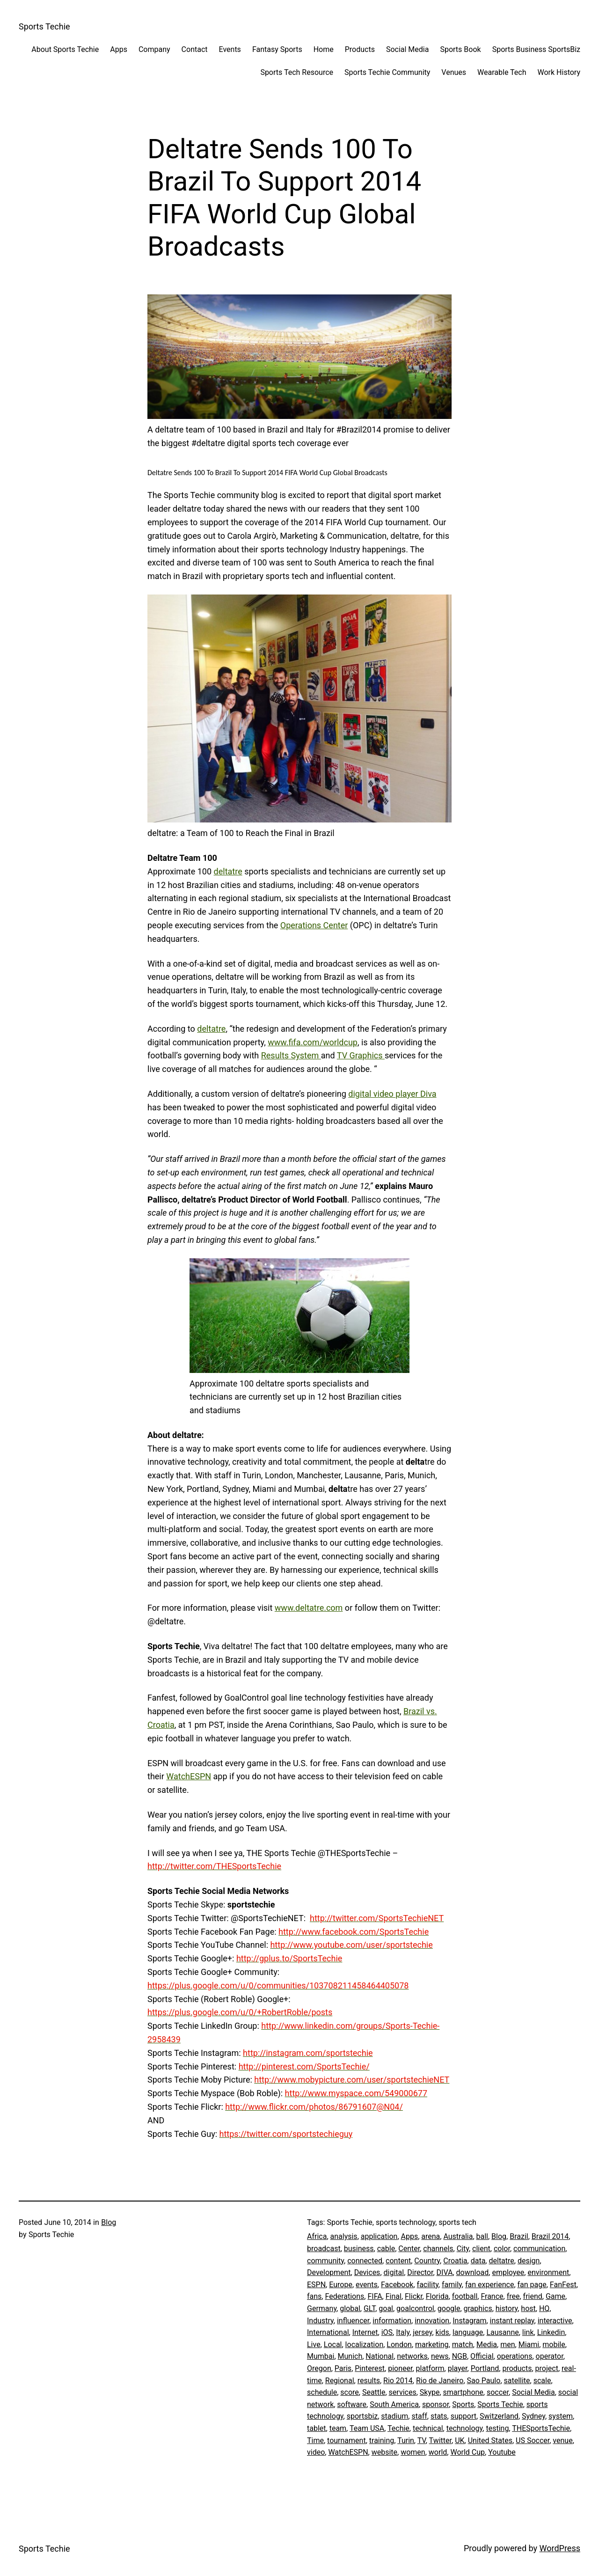 This screenshot has height=2576, width=599. What do you see at coordinates (400, 2368) in the screenshot?
I see `pioneer` at bounding box center [400, 2368].